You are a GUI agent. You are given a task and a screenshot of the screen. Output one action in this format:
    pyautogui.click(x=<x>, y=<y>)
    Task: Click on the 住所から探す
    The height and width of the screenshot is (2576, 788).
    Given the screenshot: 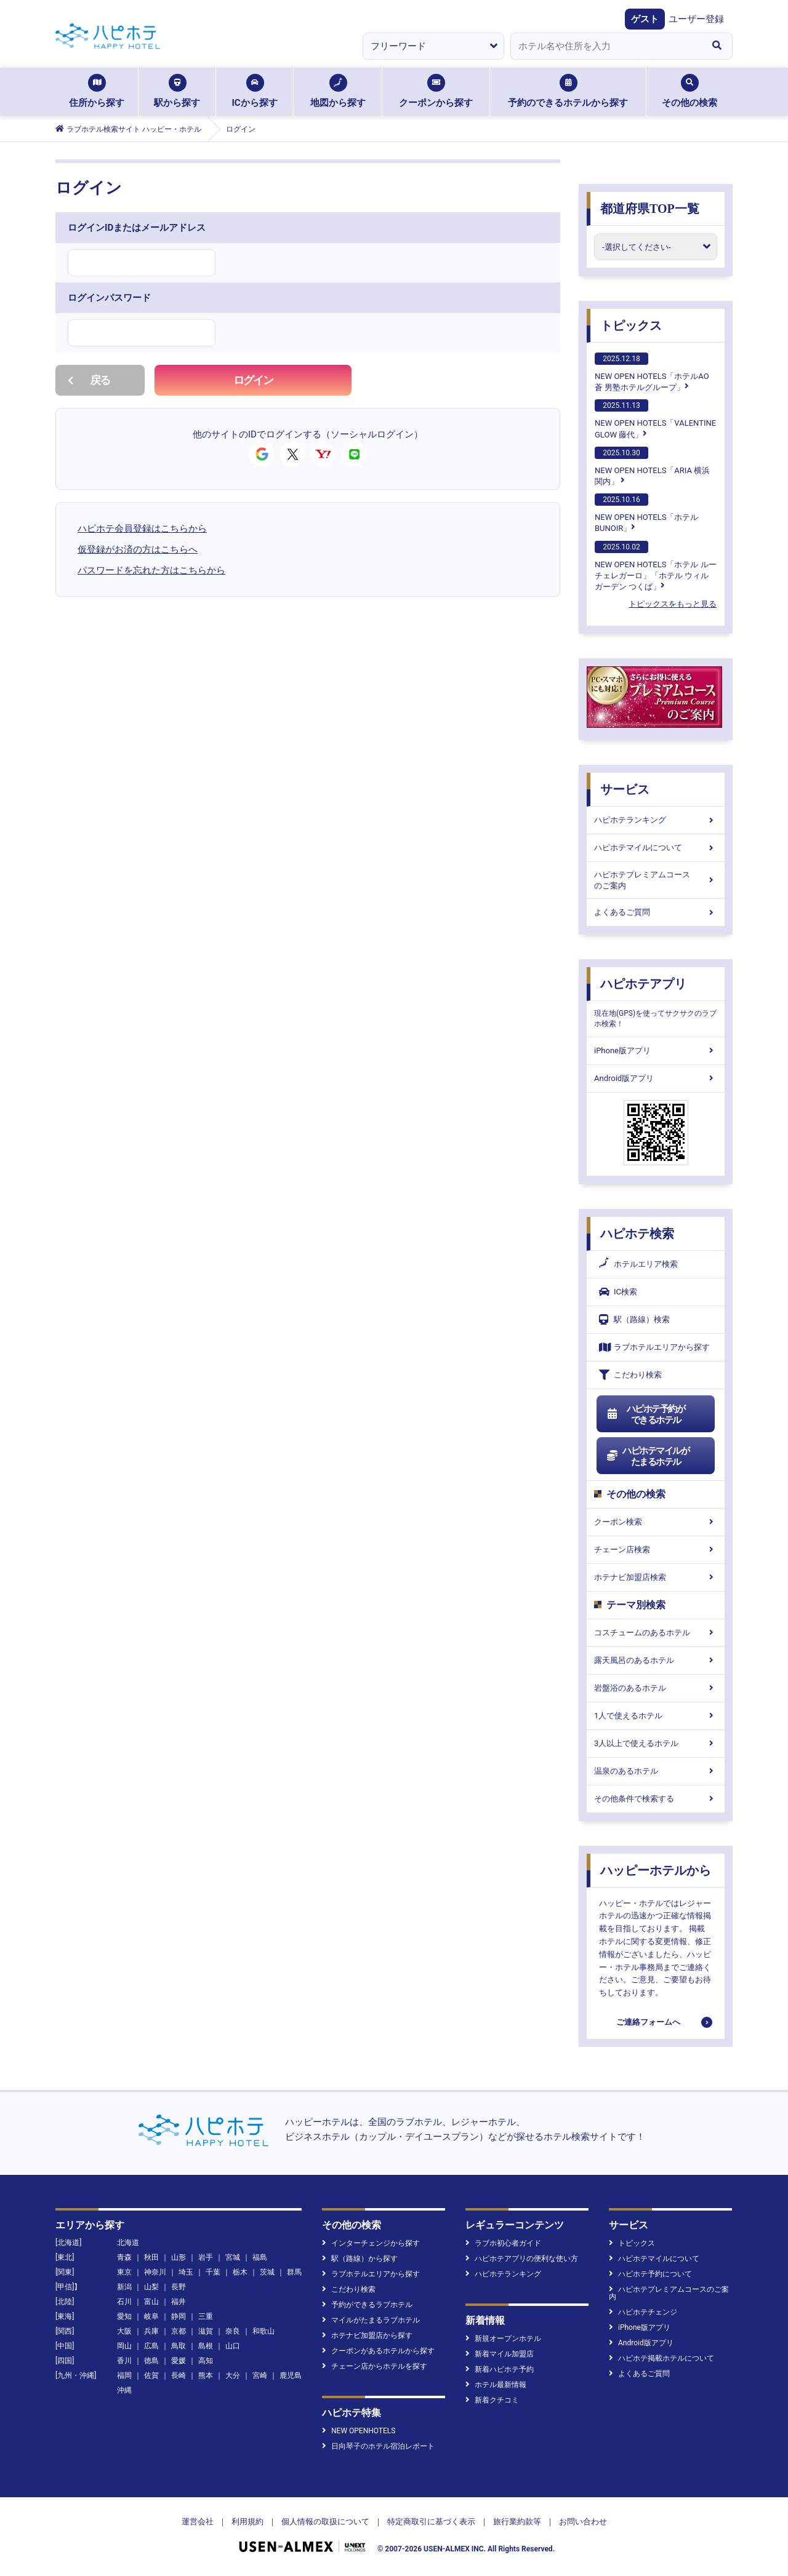 What is the action you would take?
    pyautogui.click(x=96, y=91)
    